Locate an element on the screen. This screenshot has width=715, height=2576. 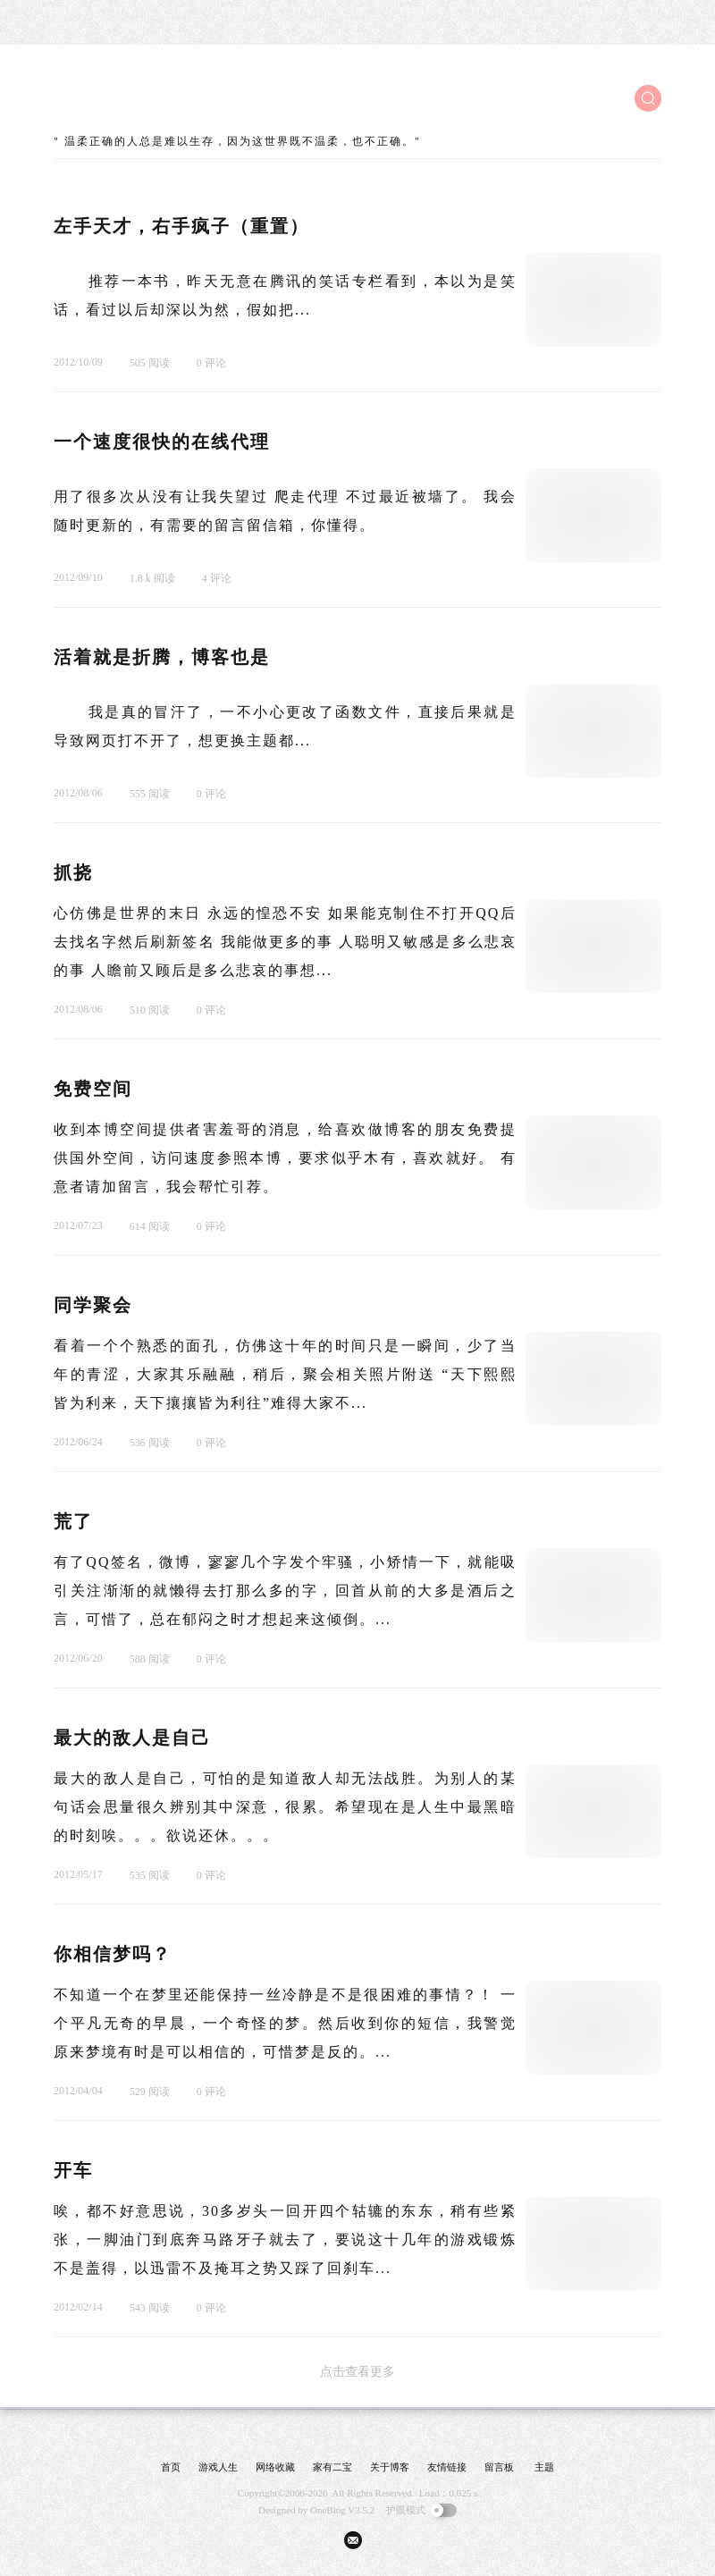
开车 is located at coordinates (73, 2170).